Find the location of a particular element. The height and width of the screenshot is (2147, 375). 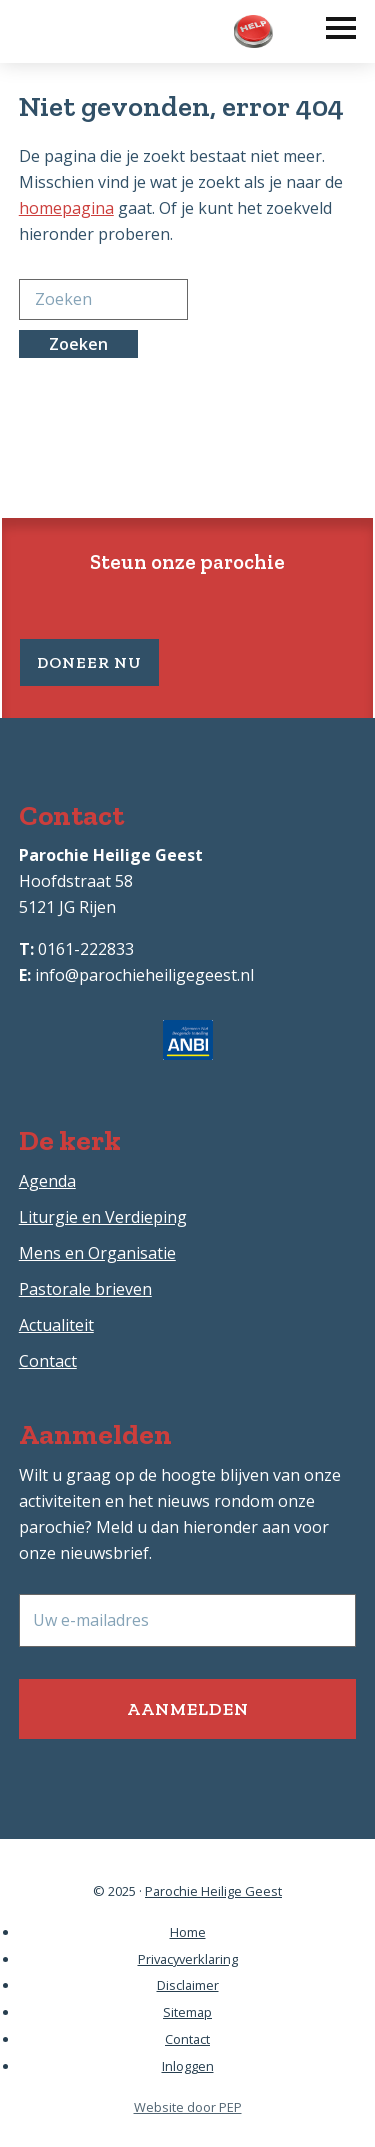

Contact is located at coordinates (48, 1361).